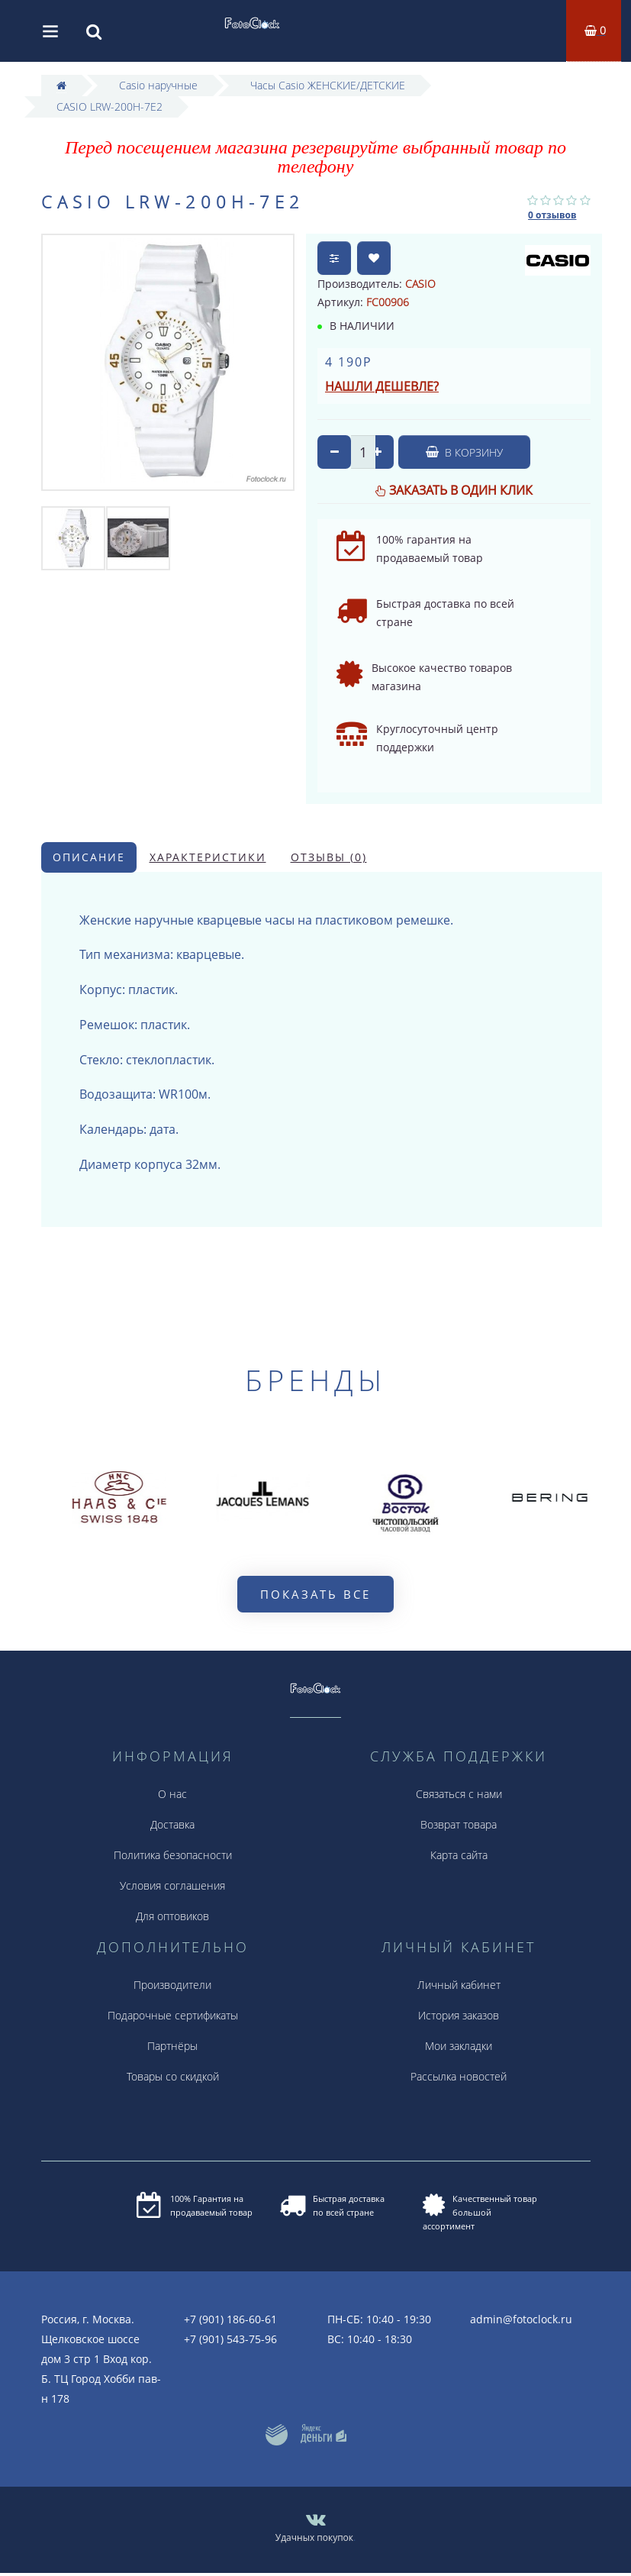 This screenshot has height=2576, width=631. Describe the element at coordinates (230, 2319) in the screenshot. I see `+7 (901) 186-60-61` at that location.